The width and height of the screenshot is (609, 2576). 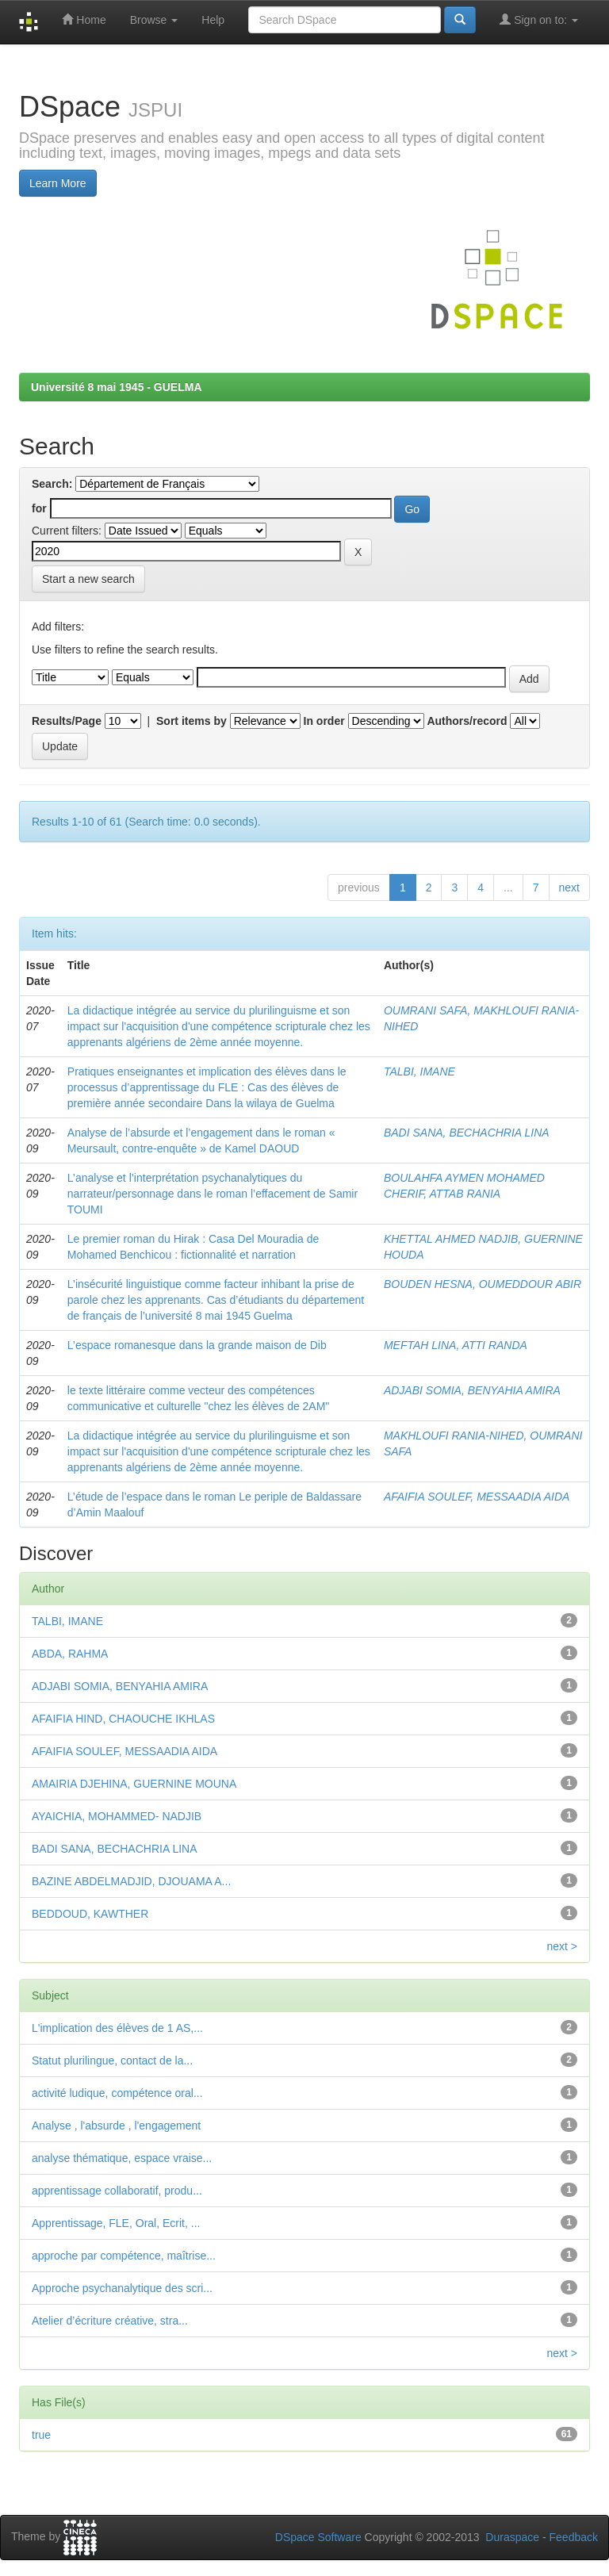 What do you see at coordinates (419, 1071) in the screenshot?
I see `TALBI, IMANE` at bounding box center [419, 1071].